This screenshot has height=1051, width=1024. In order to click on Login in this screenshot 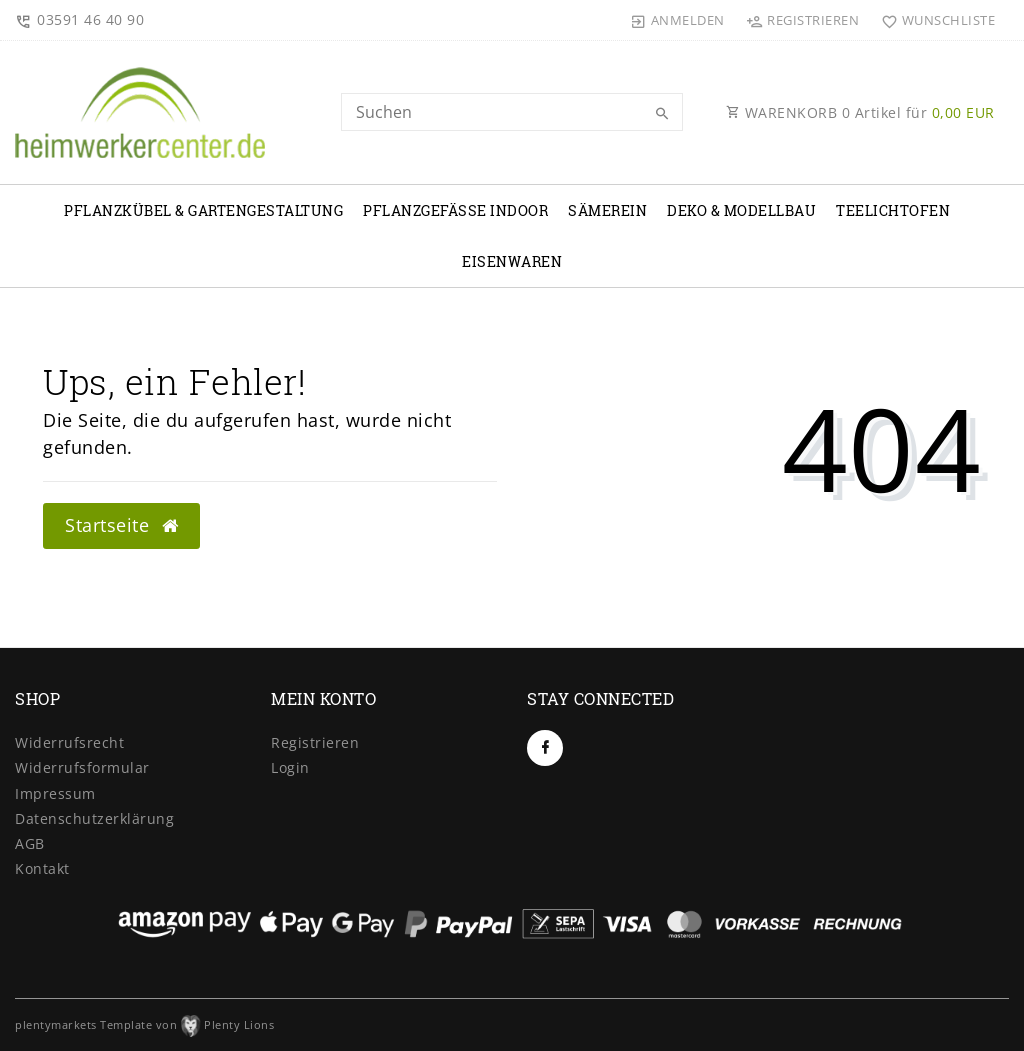, I will do `click(290, 767)`.